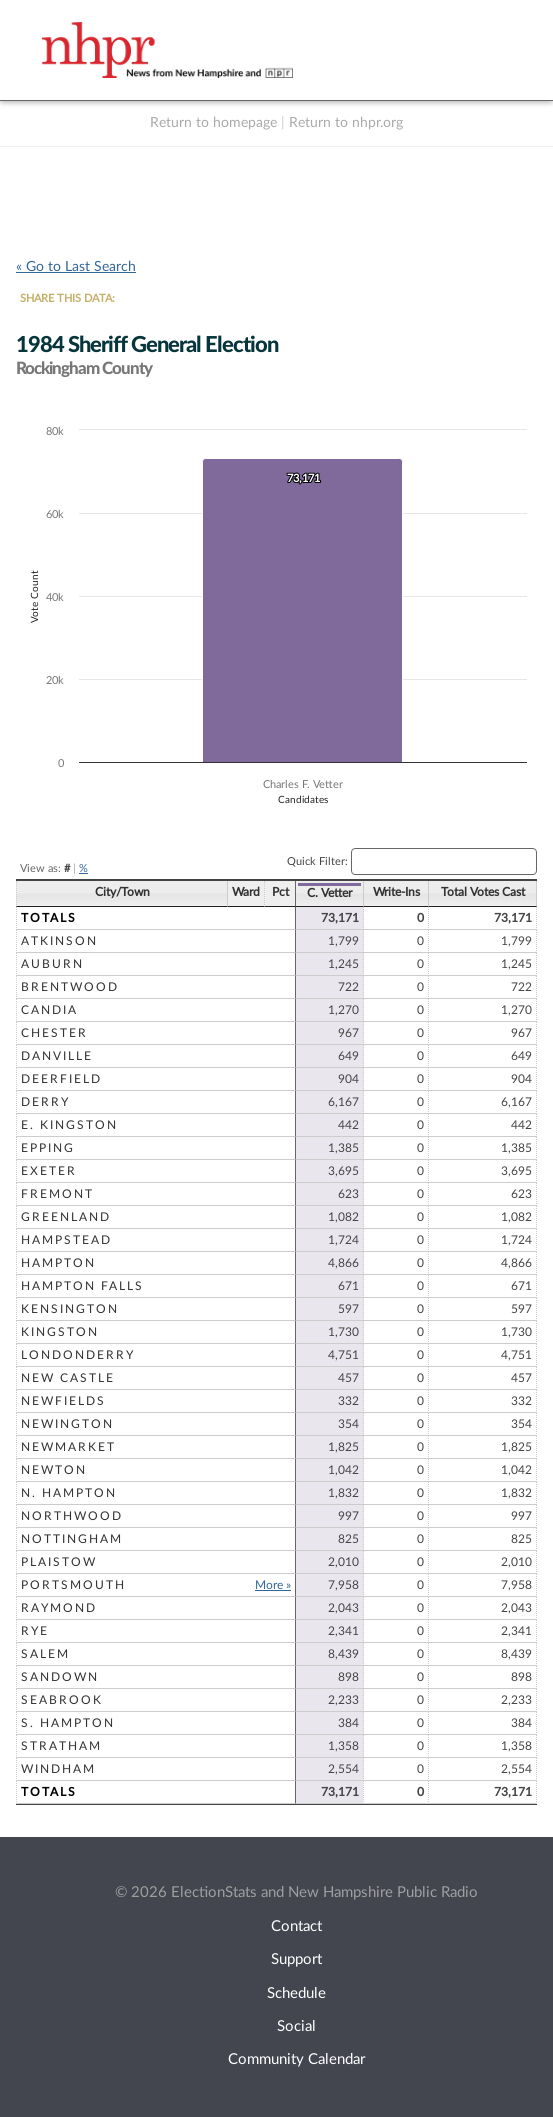 This screenshot has height=2117, width=553. Describe the element at coordinates (57, 1194) in the screenshot. I see `Fremont` at that location.